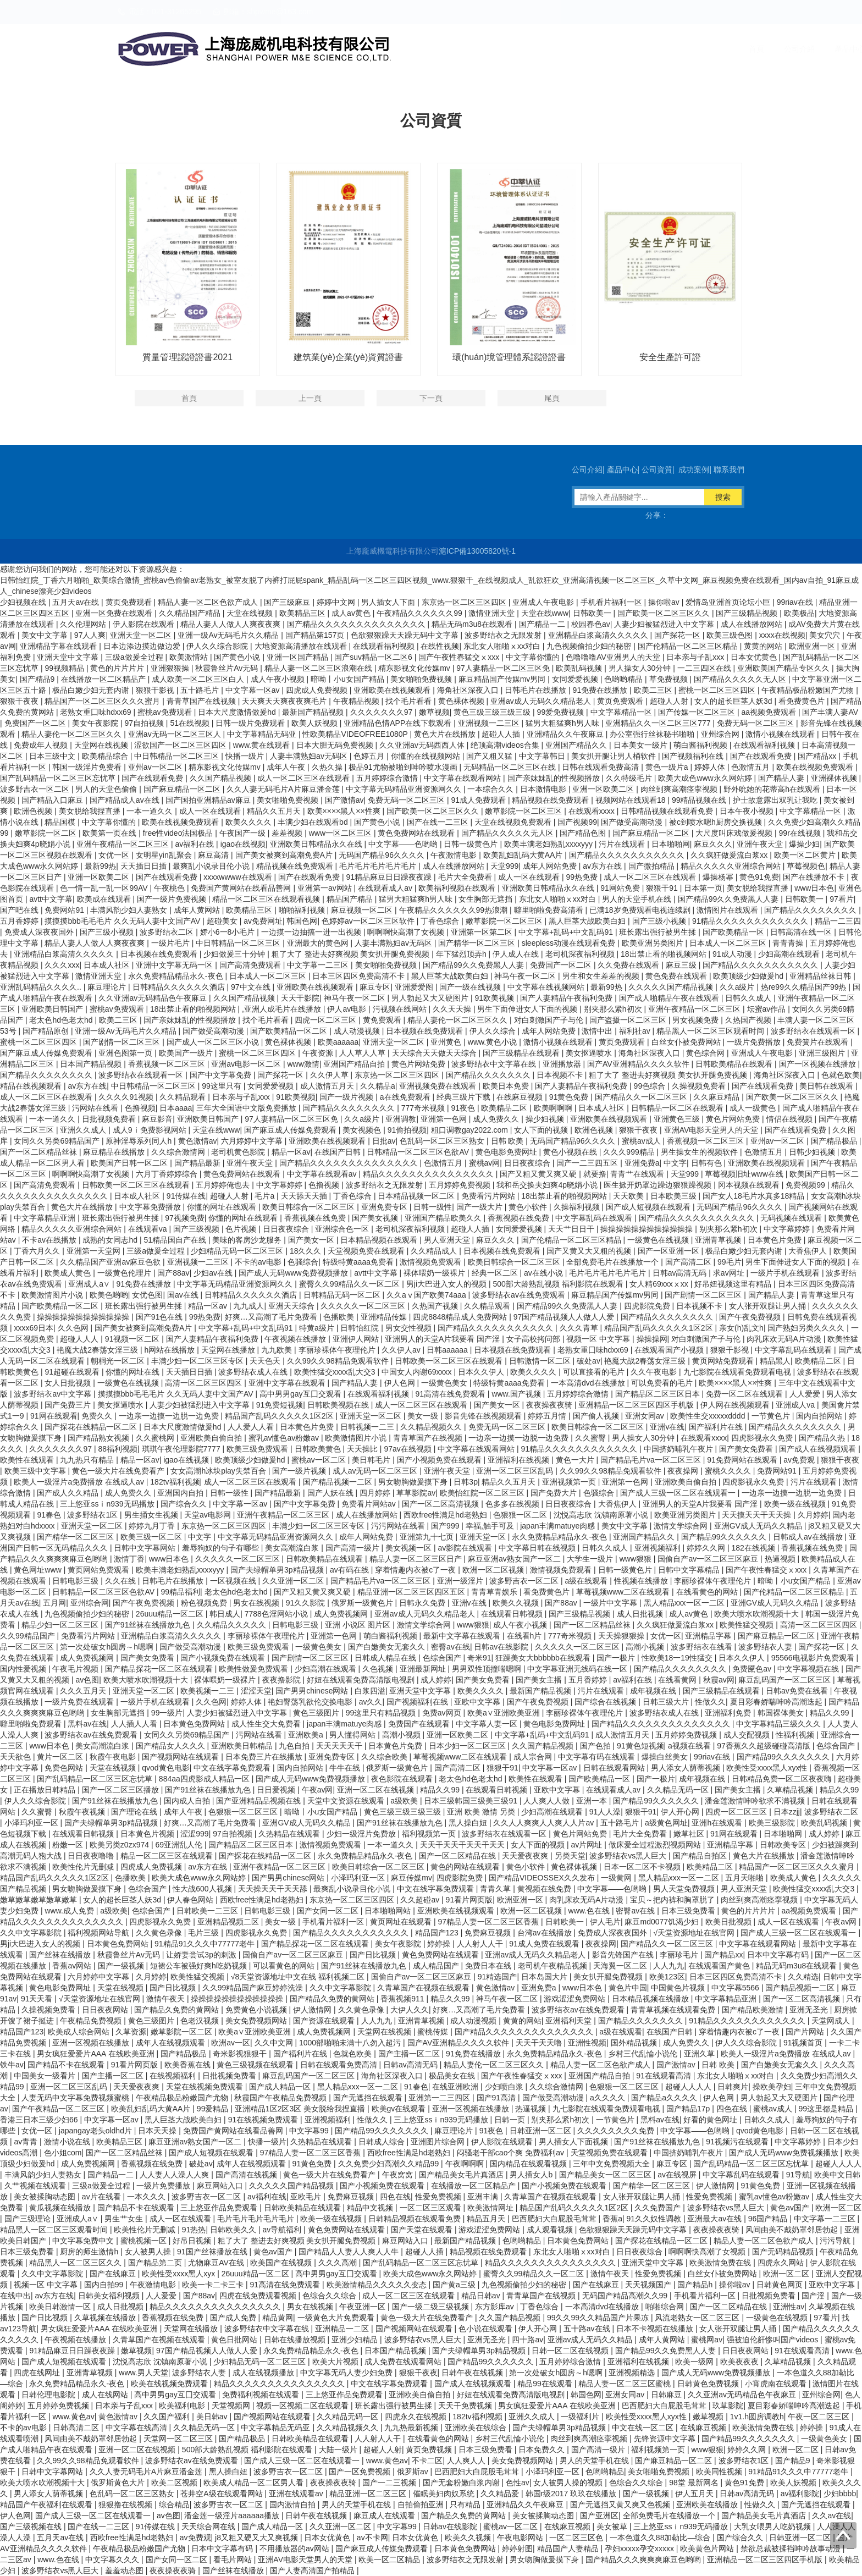 The width and height of the screenshot is (862, 2576). What do you see at coordinates (661, 2537) in the screenshot?
I see `一本色道久久88加勒比—综合` at bounding box center [661, 2537].